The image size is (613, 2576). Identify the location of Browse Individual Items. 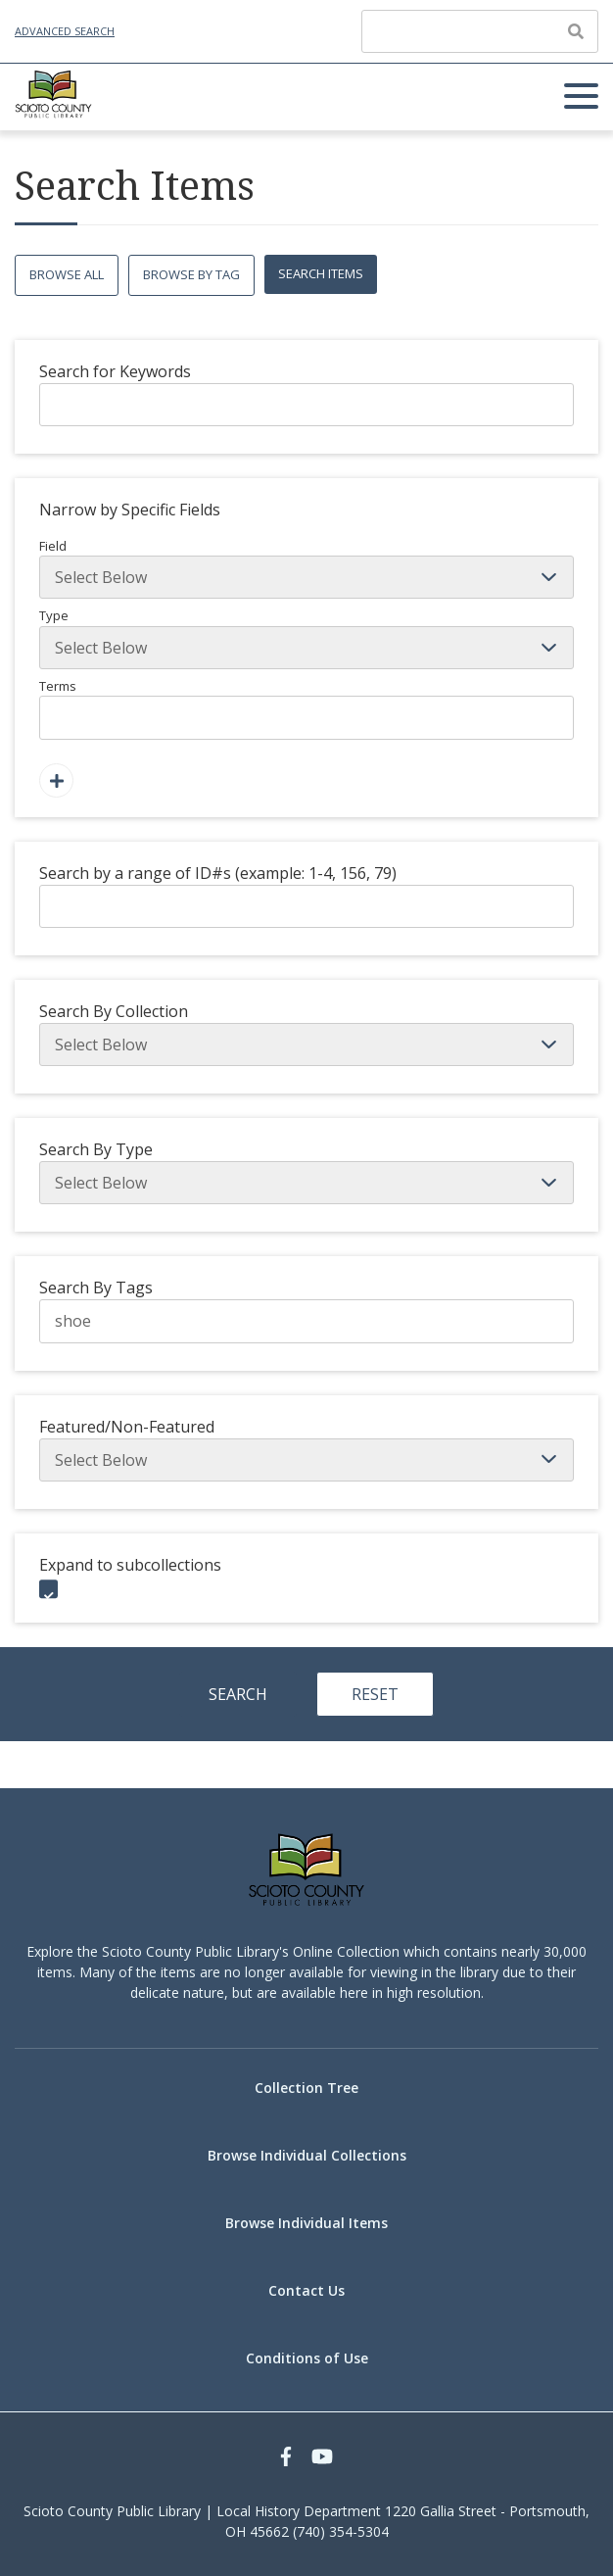
(306, 2222).